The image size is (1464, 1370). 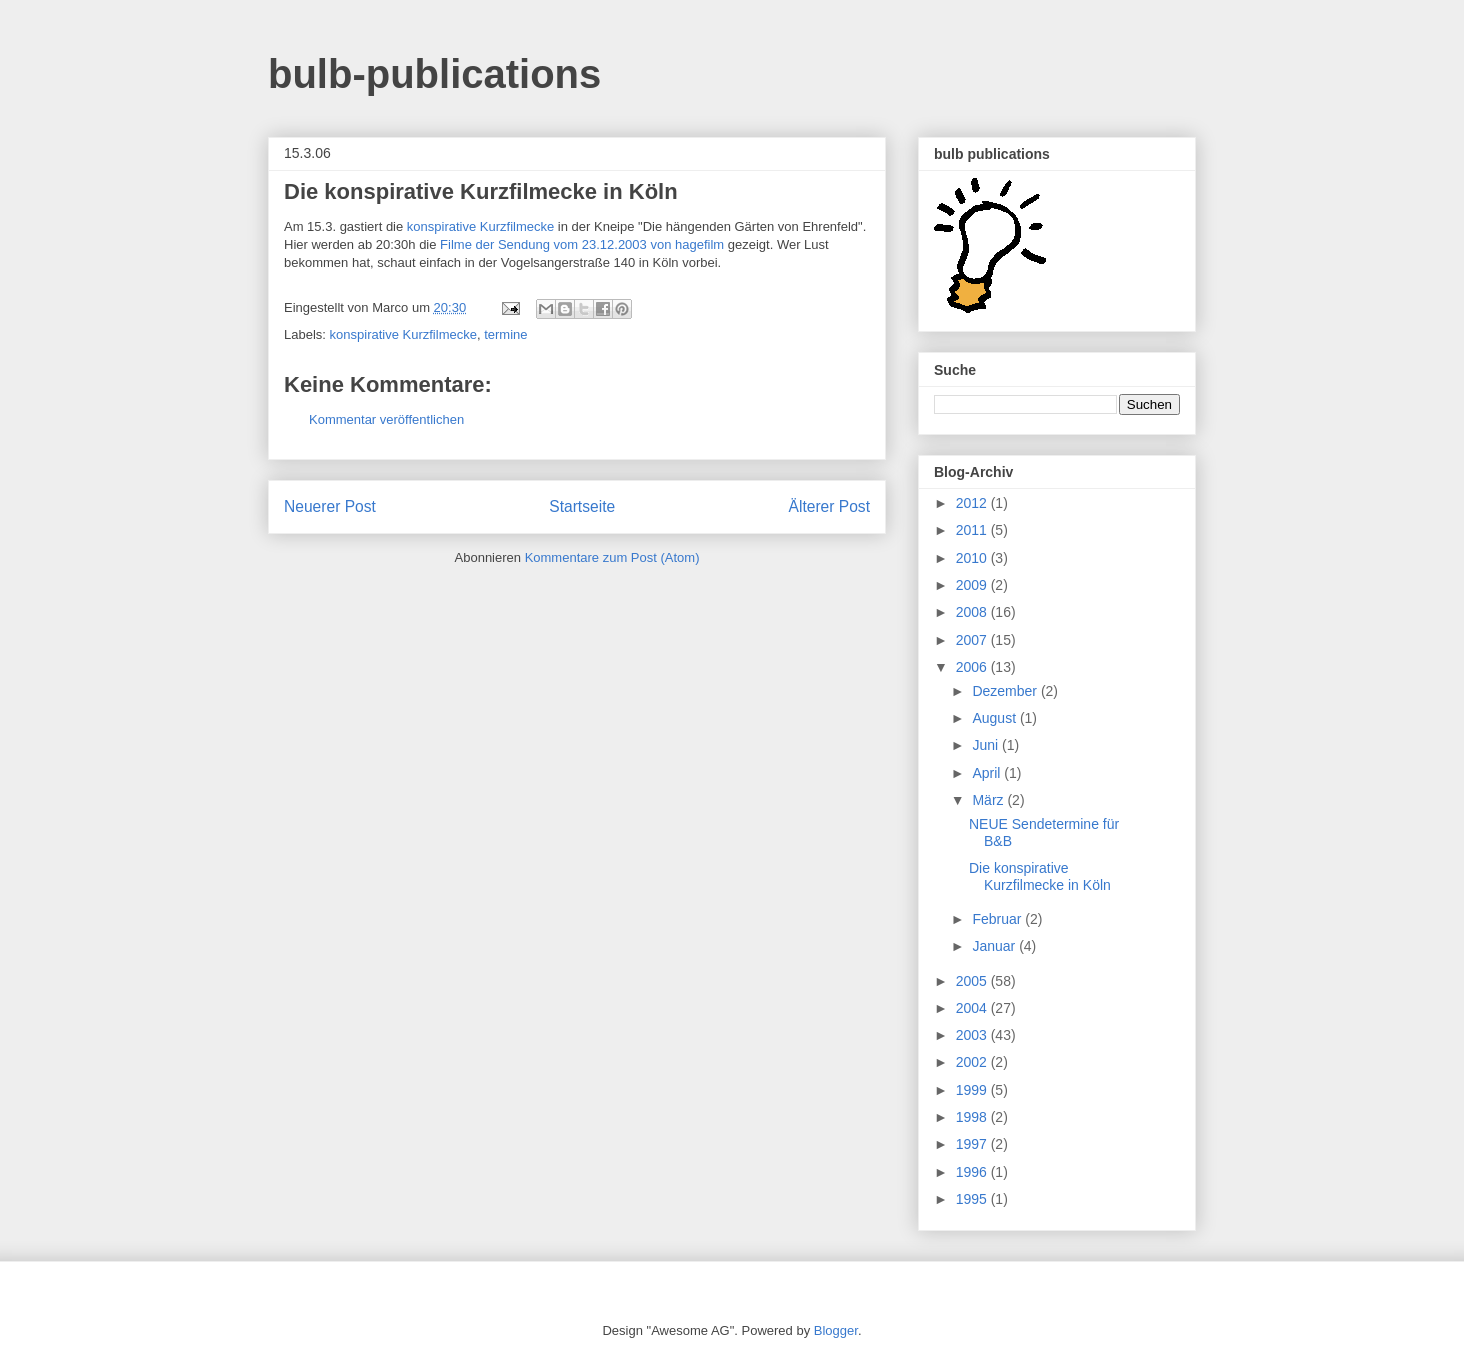 What do you see at coordinates (505, 334) in the screenshot?
I see `termine` at bounding box center [505, 334].